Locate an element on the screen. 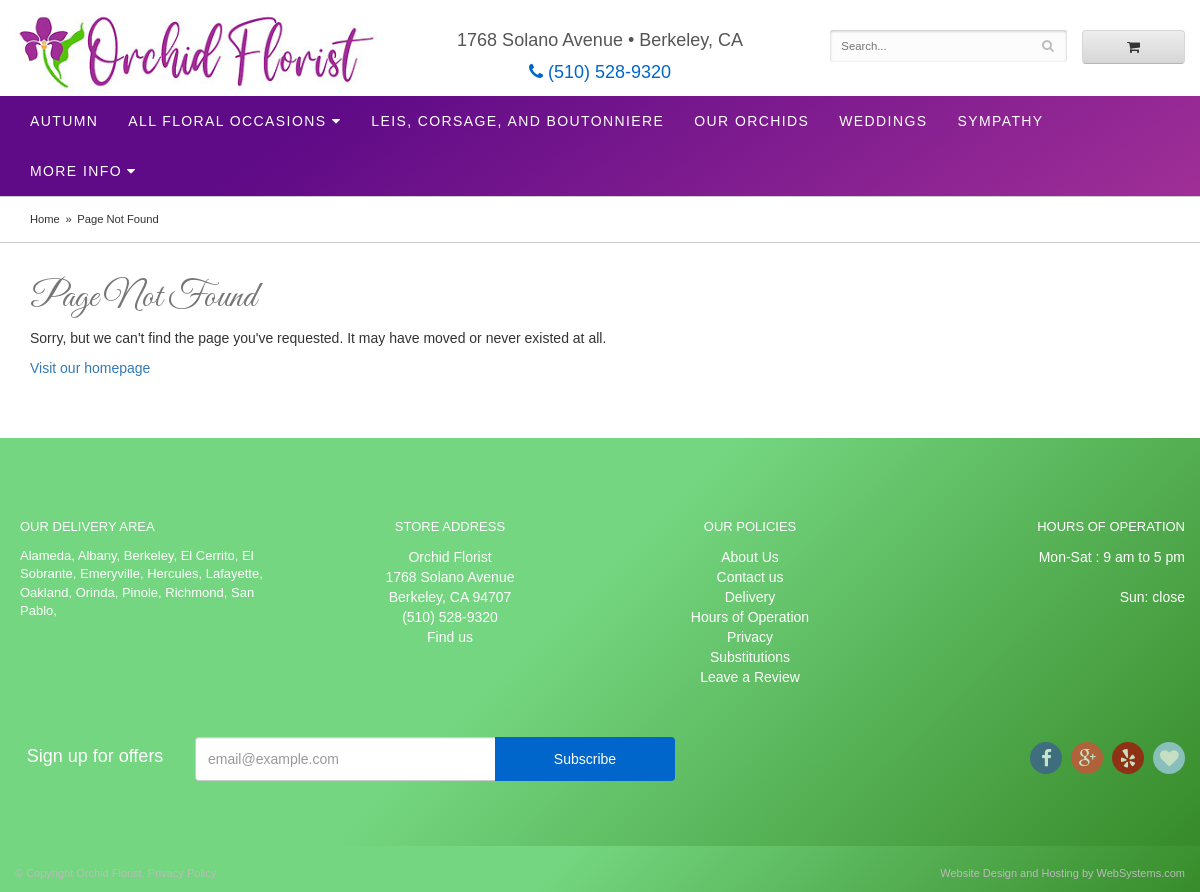 This screenshot has width=1200, height=892. Hours of Operation is located at coordinates (750, 617).